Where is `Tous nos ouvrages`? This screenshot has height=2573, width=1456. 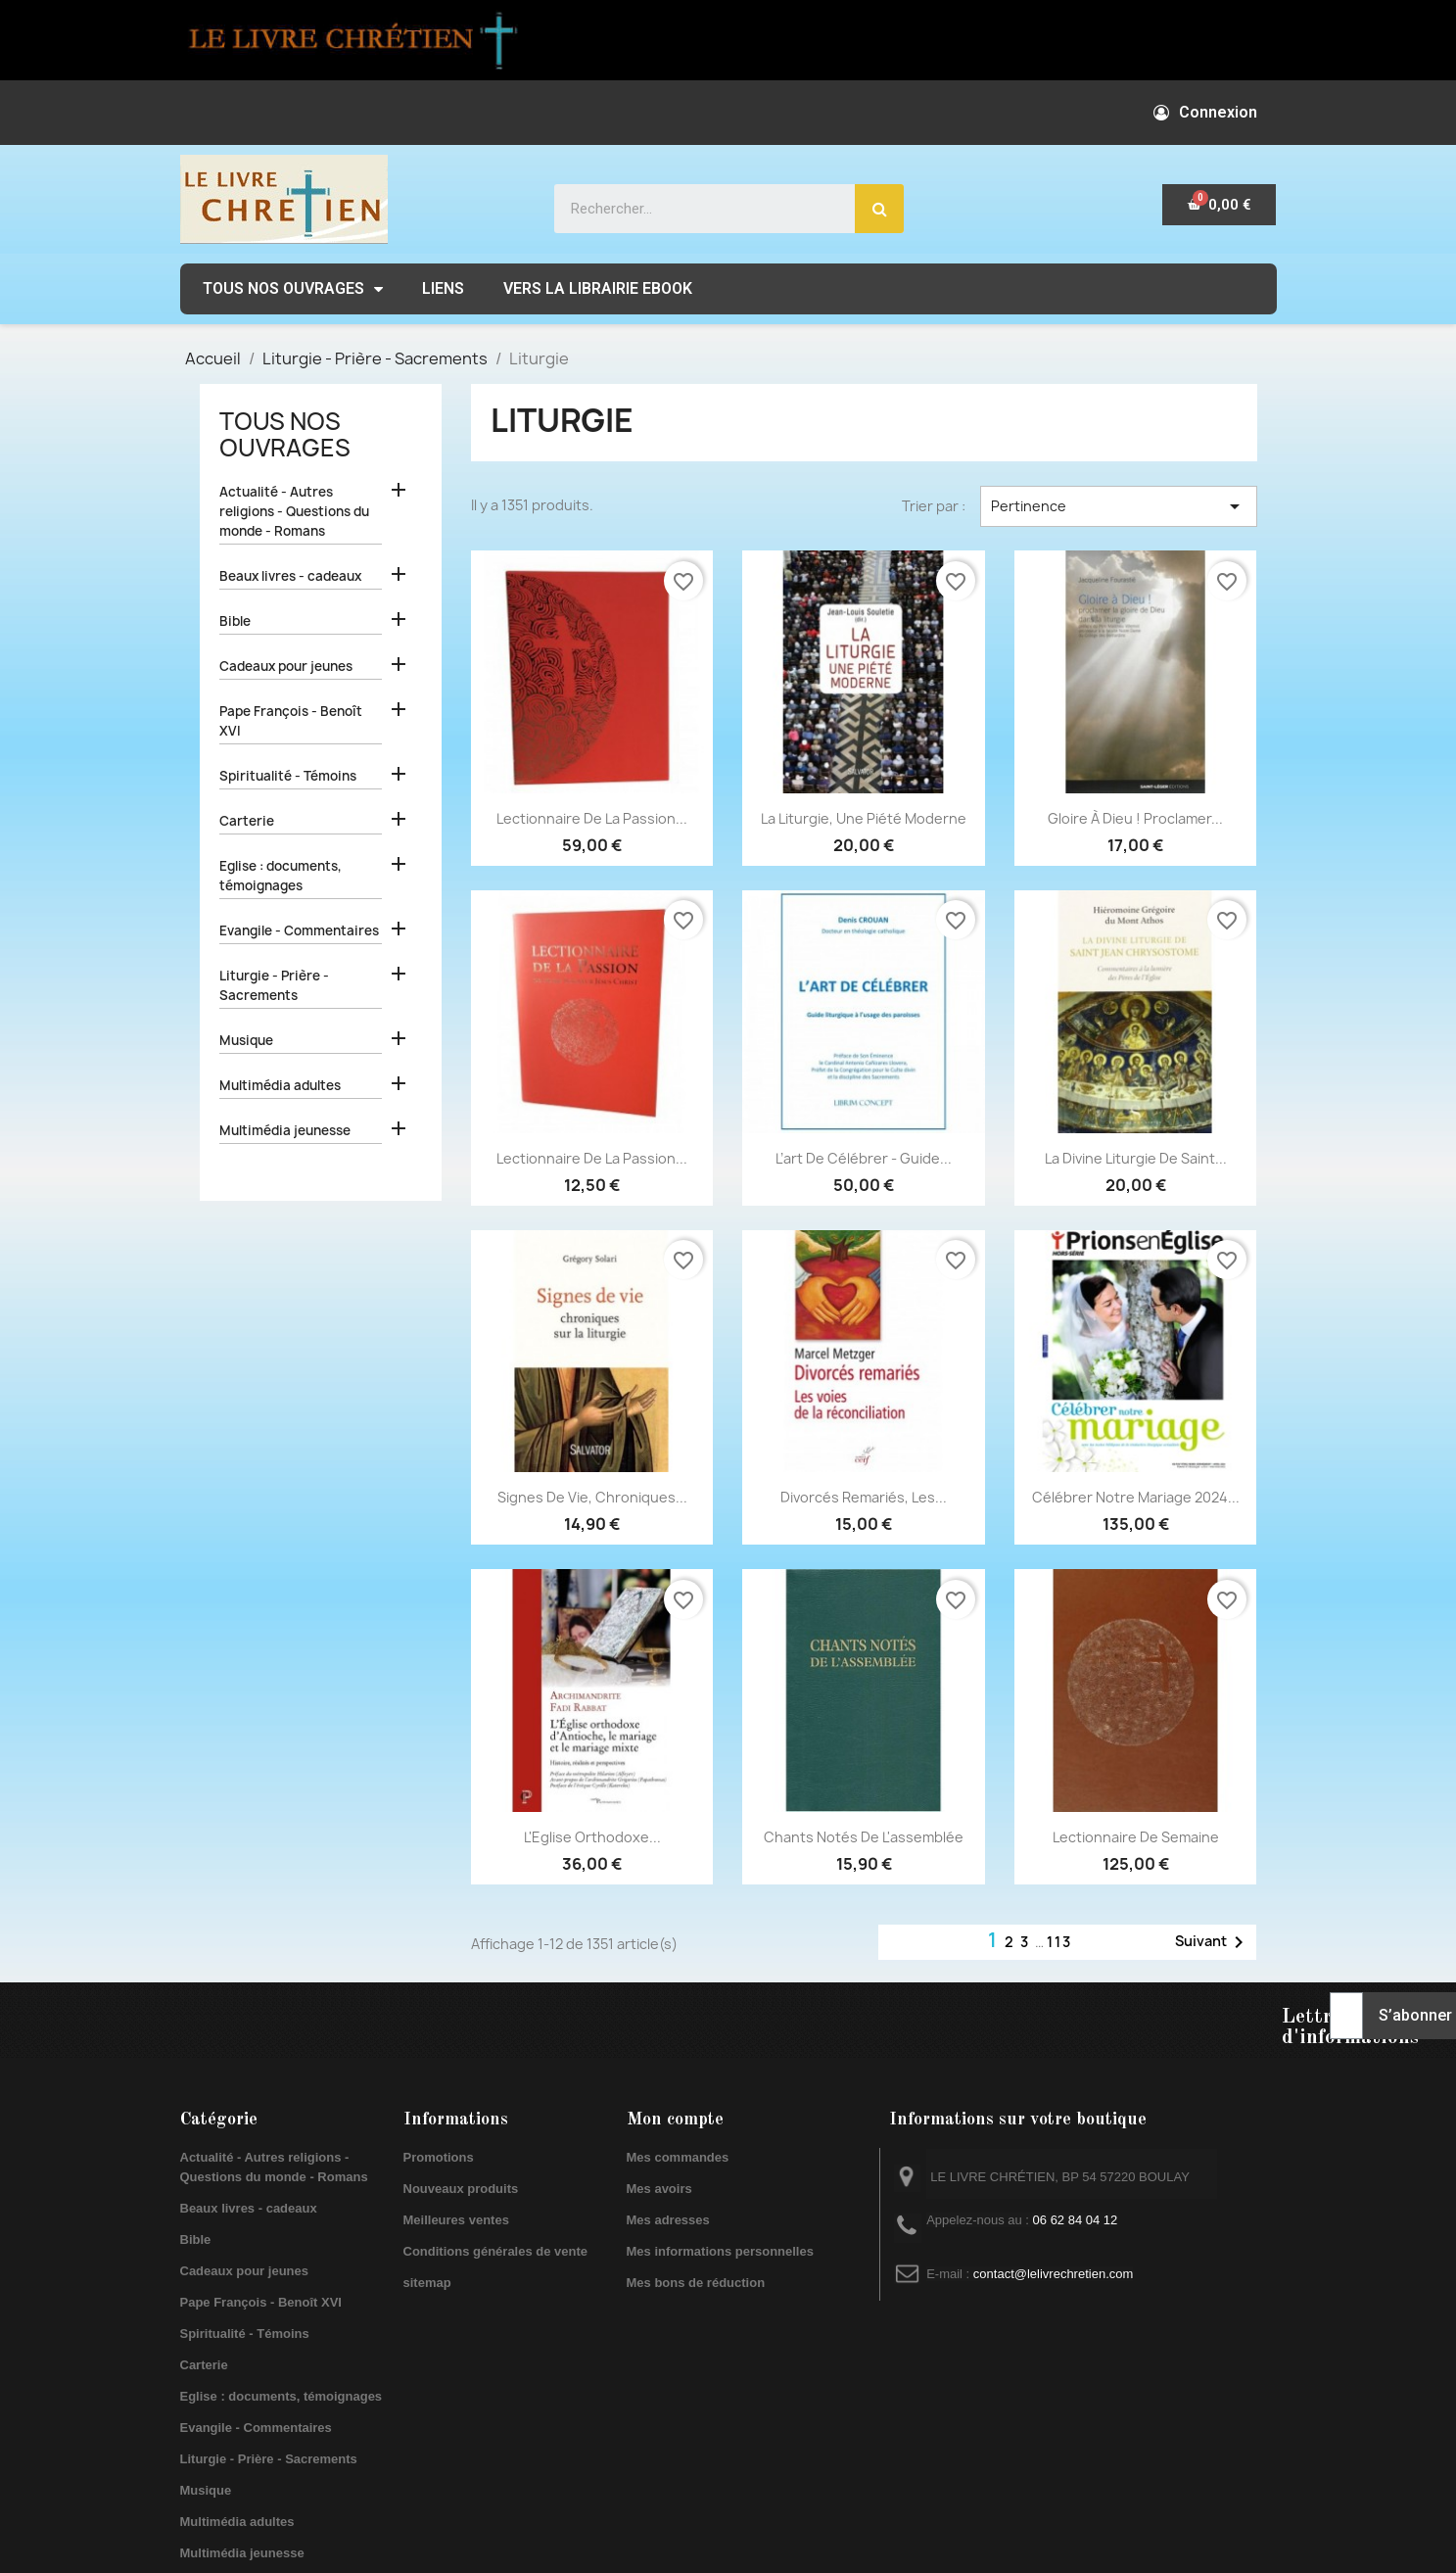 Tous nos ouvrages is located at coordinates (293, 289).